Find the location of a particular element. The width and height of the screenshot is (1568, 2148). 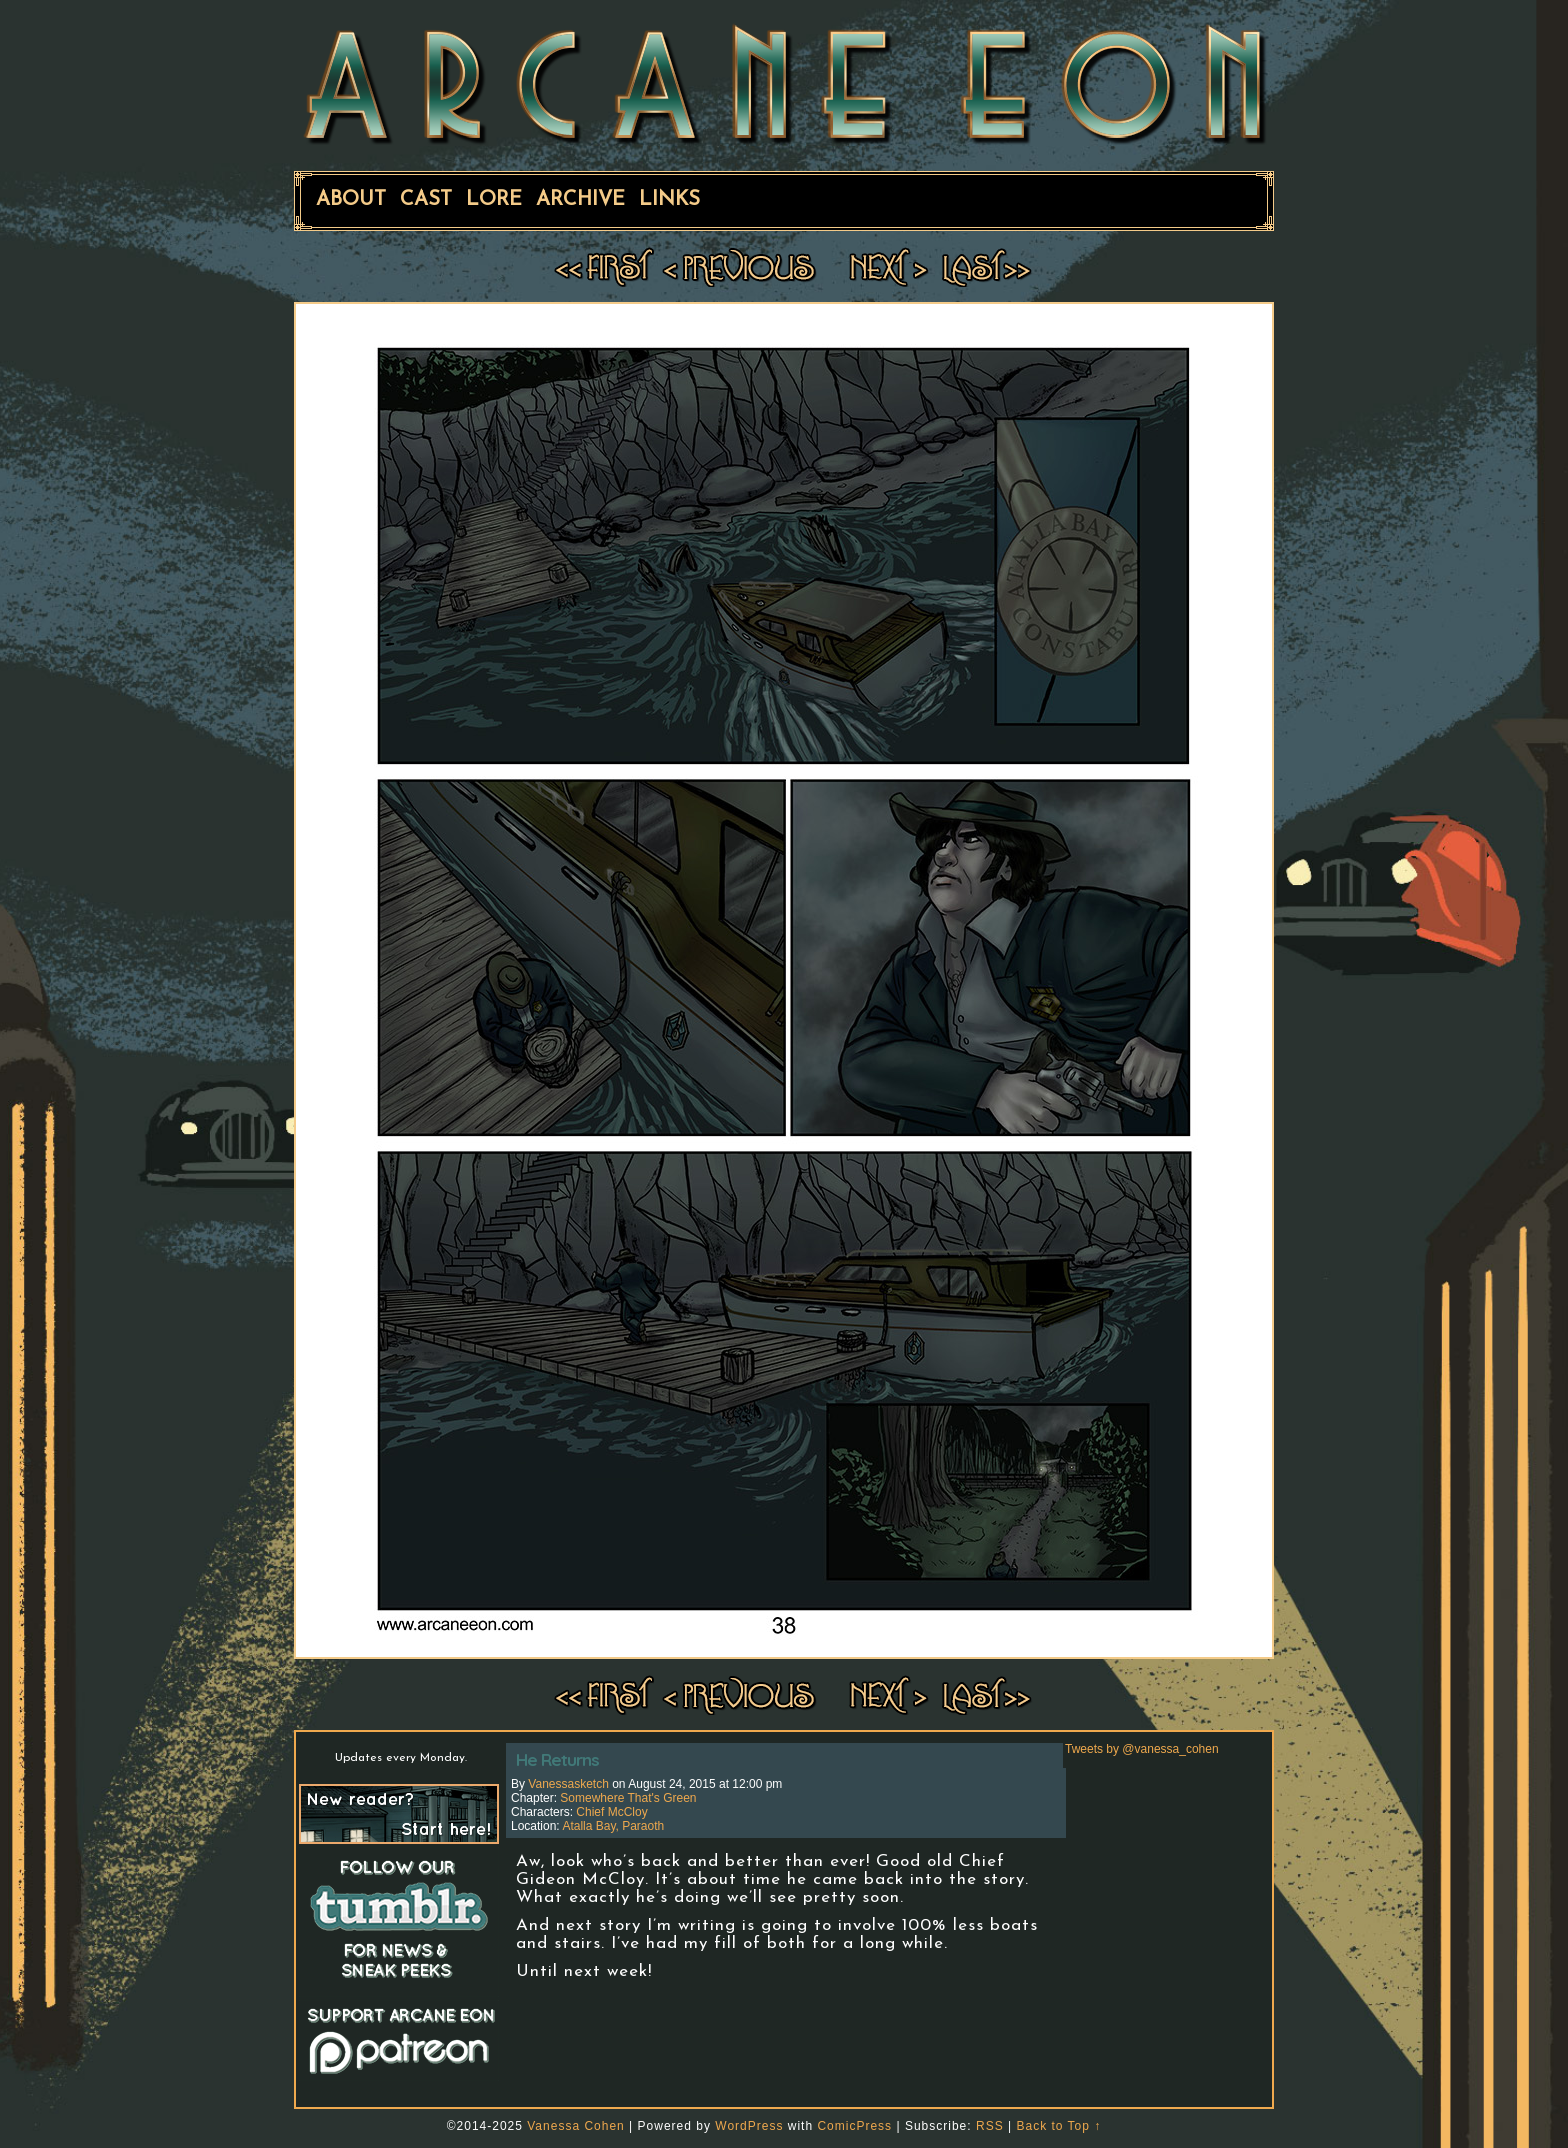

WordPress is located at coordinates (749, 2126).